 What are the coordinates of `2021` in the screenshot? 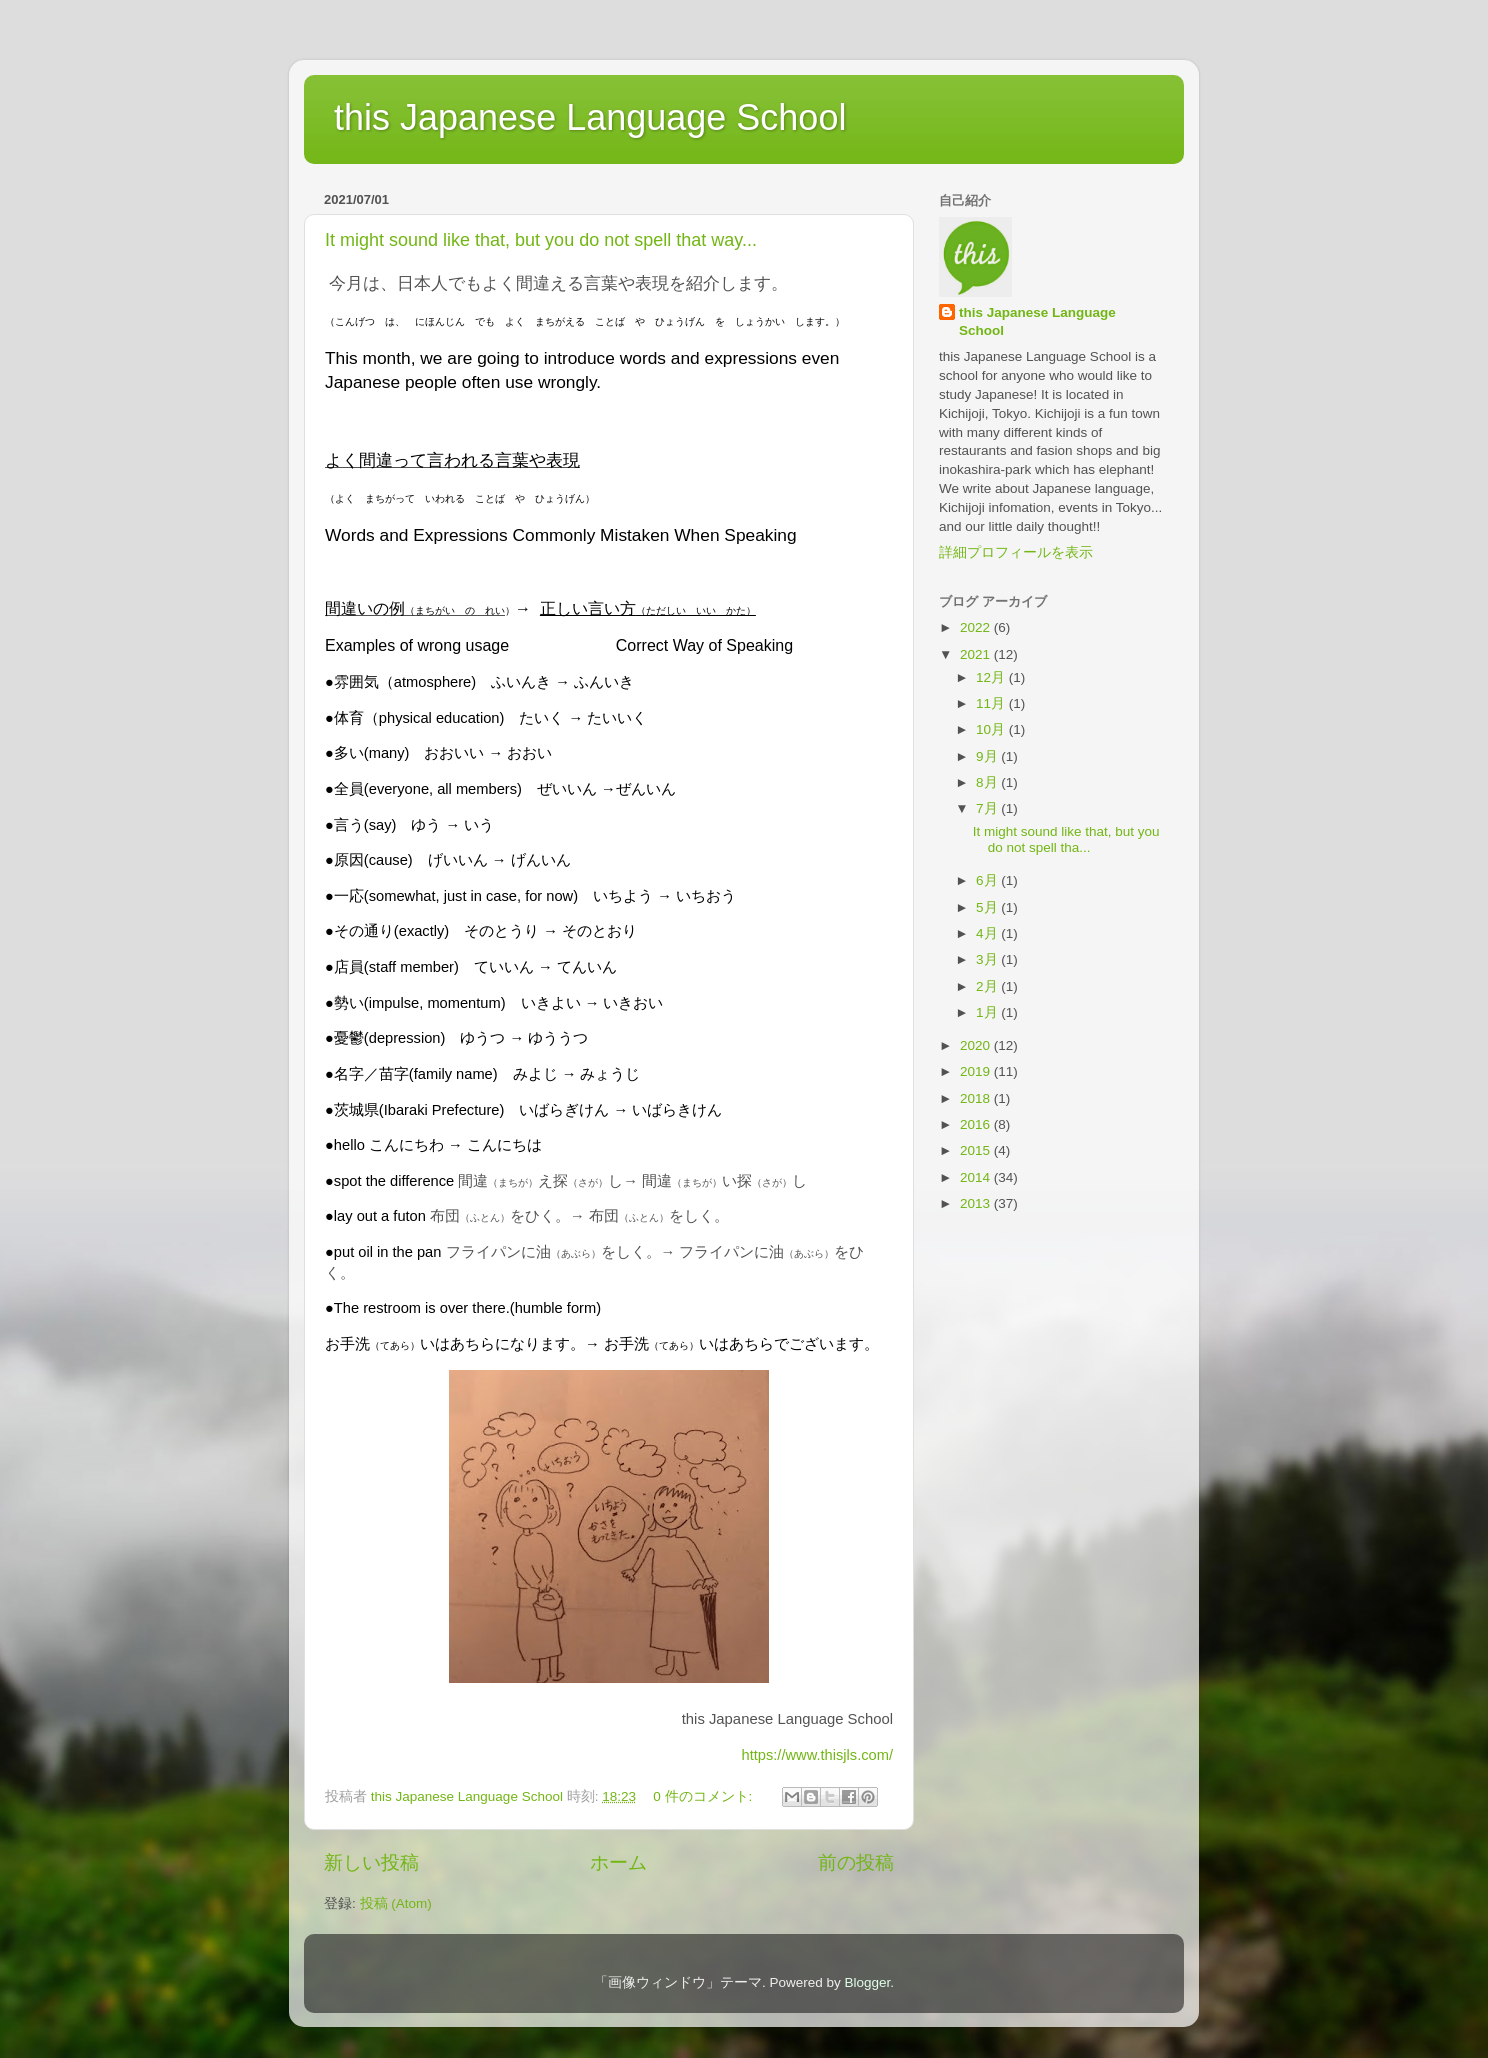 It's located at (977, 654).